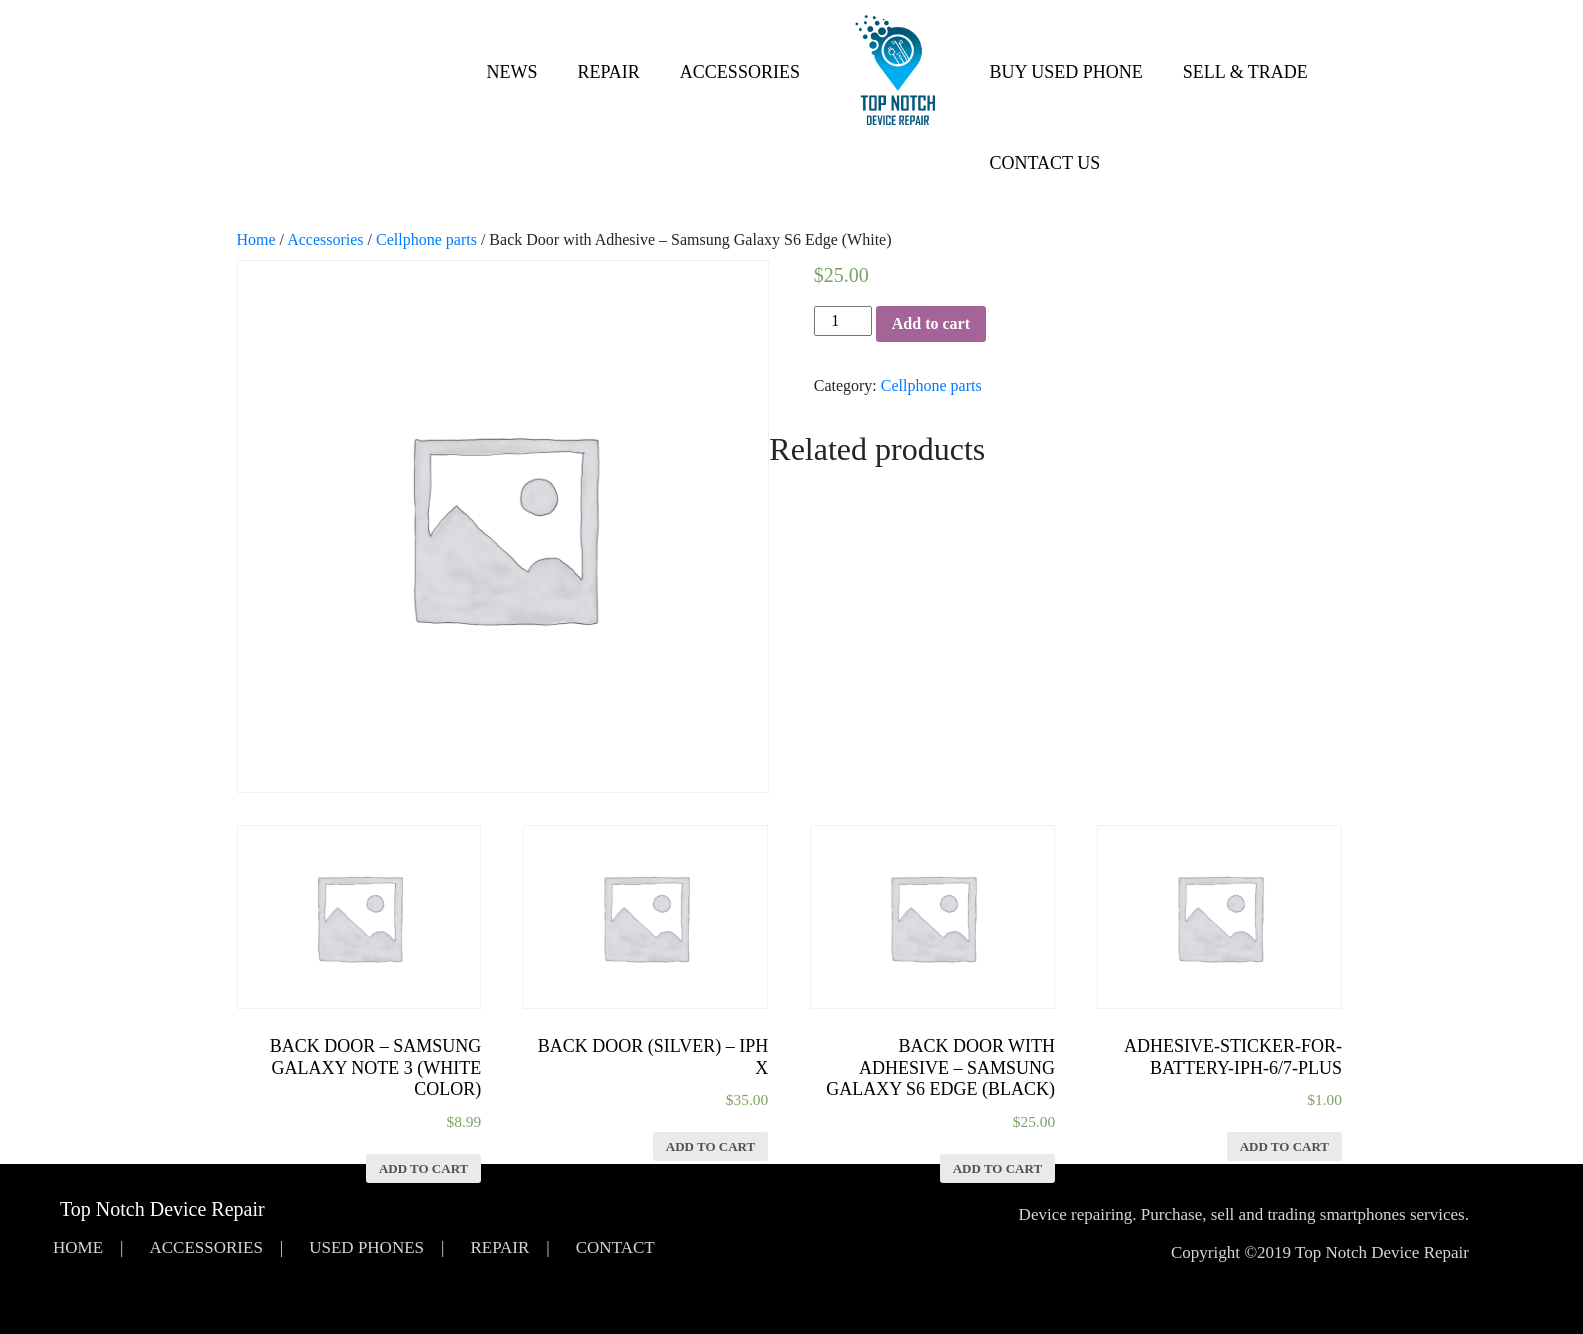 The image size is (1583, 1334). Describe the element at coordinates (162, 1209) in the screenshot. I see `Top Notch Device Repair` at that location.